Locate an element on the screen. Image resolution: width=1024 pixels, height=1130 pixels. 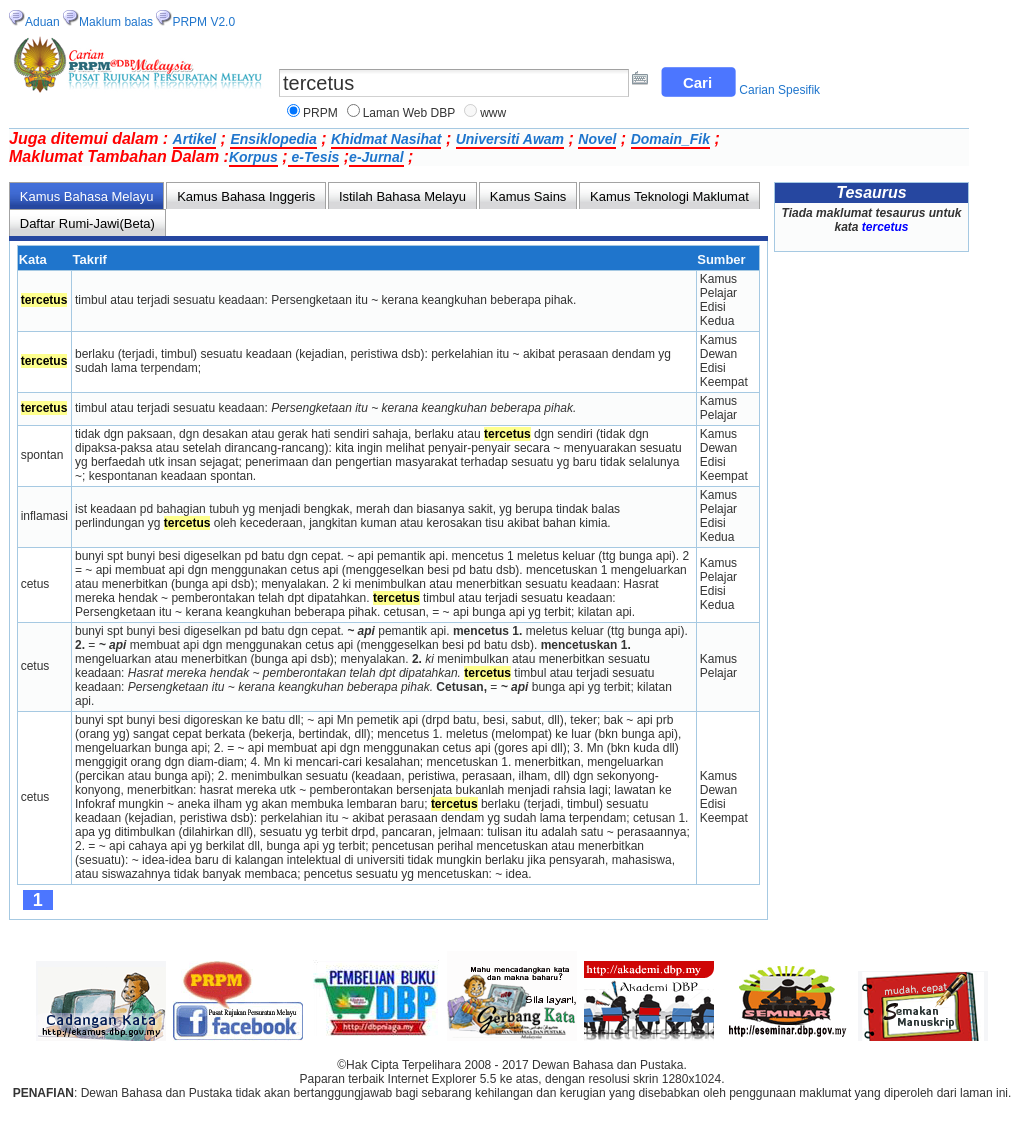
Aduan is located at coordinates (42, 22).